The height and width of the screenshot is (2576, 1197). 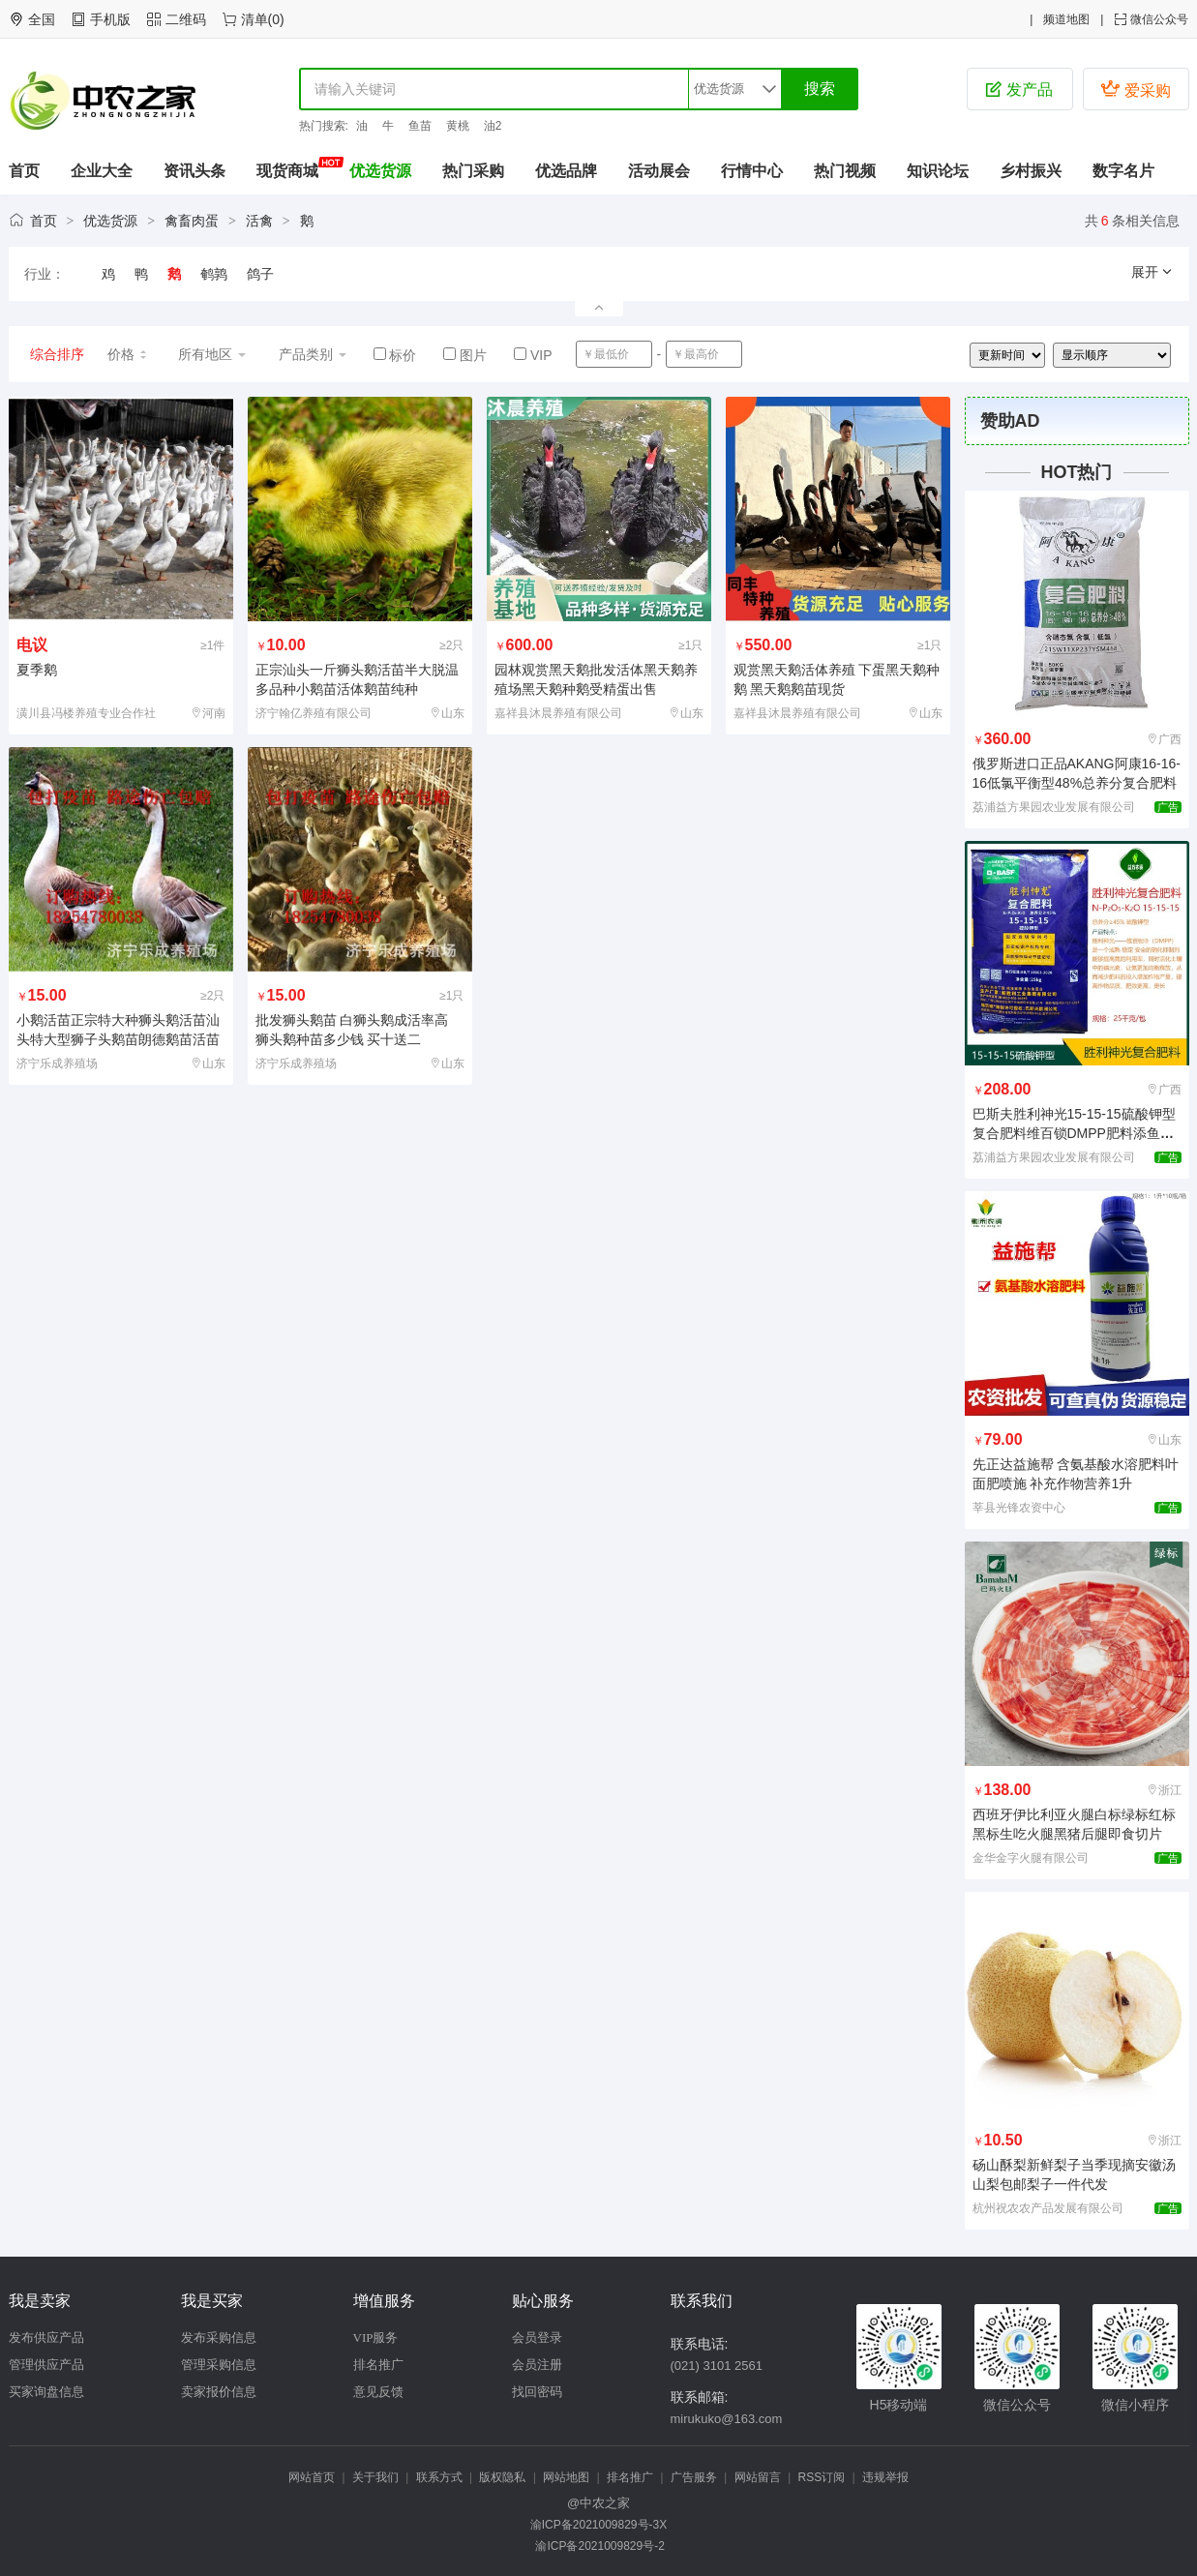 I want to click on mirukuko@163.com, so click(x=727, y=2418).